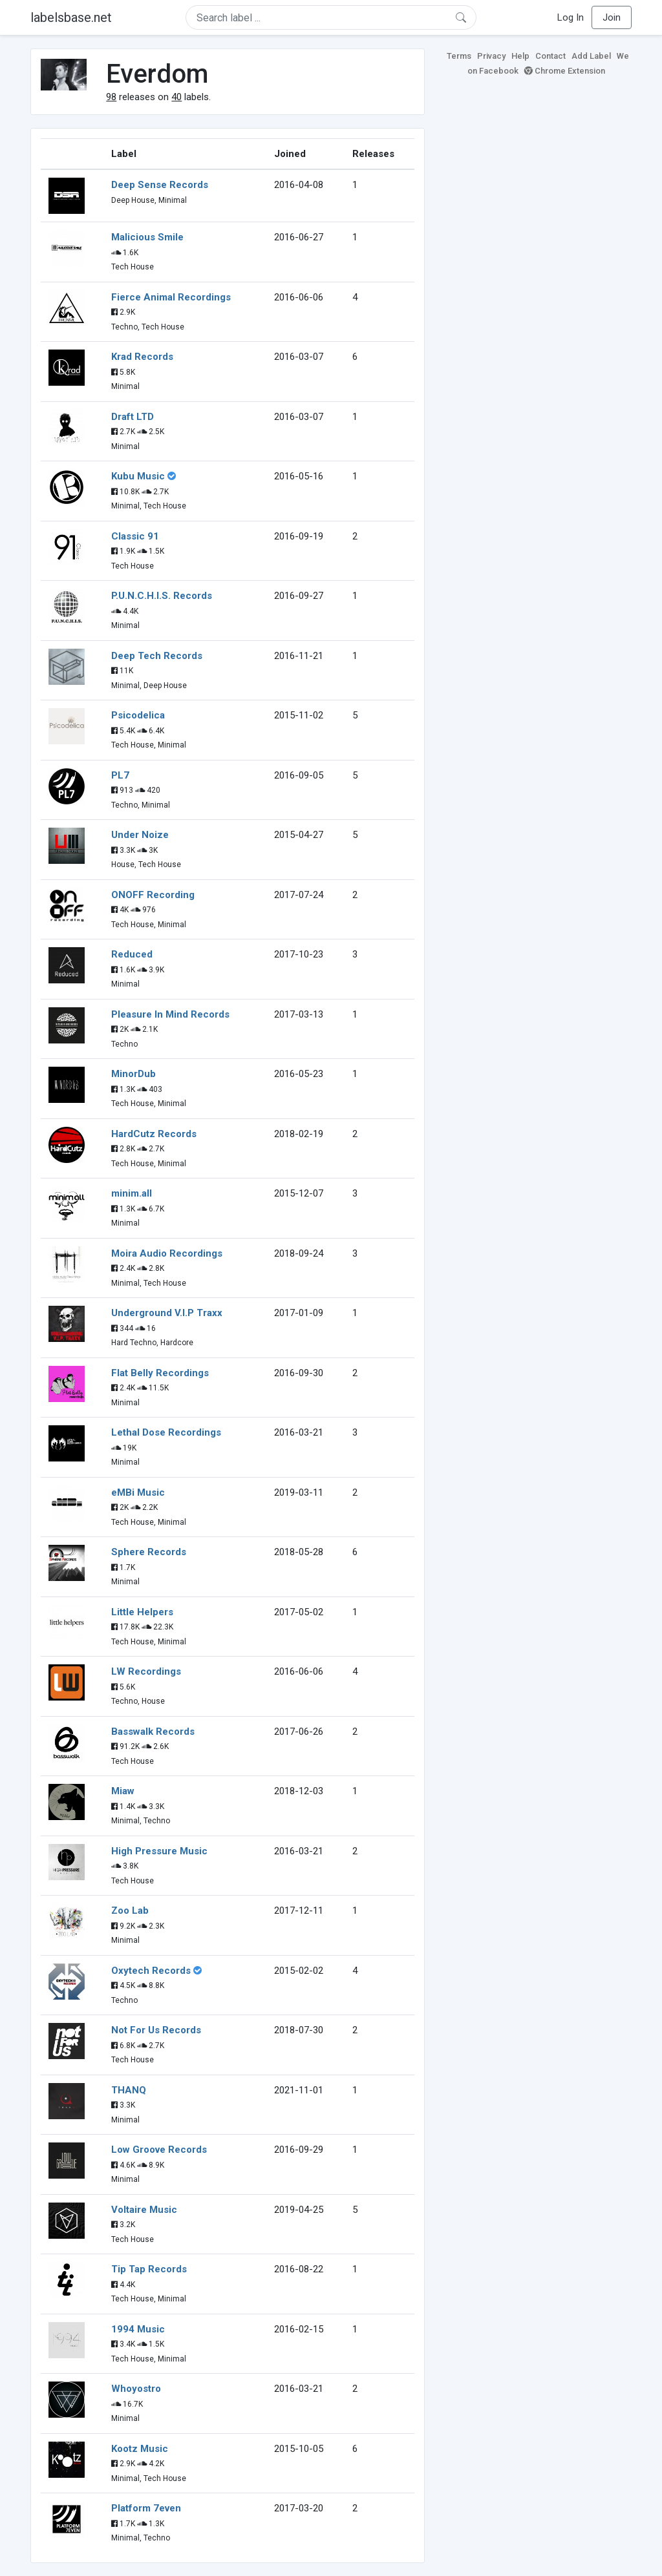 The width and height of the screenshot is (662, 2576). Describe the element at coordinates (135, 536) in the screenshot. I see `Classic 91` at that location.